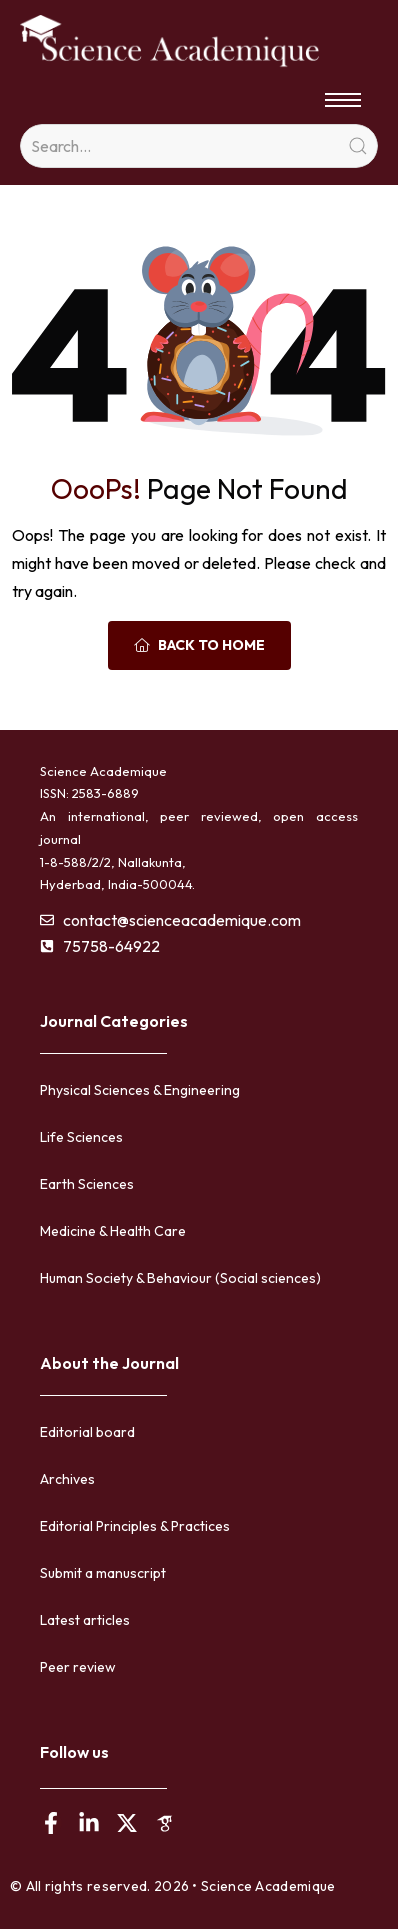 The image size is (398, 1929). What do you see at coordinates (85, 1620) in the screenshot?
I see `Latest articles` at bounding box center [85, 1620].